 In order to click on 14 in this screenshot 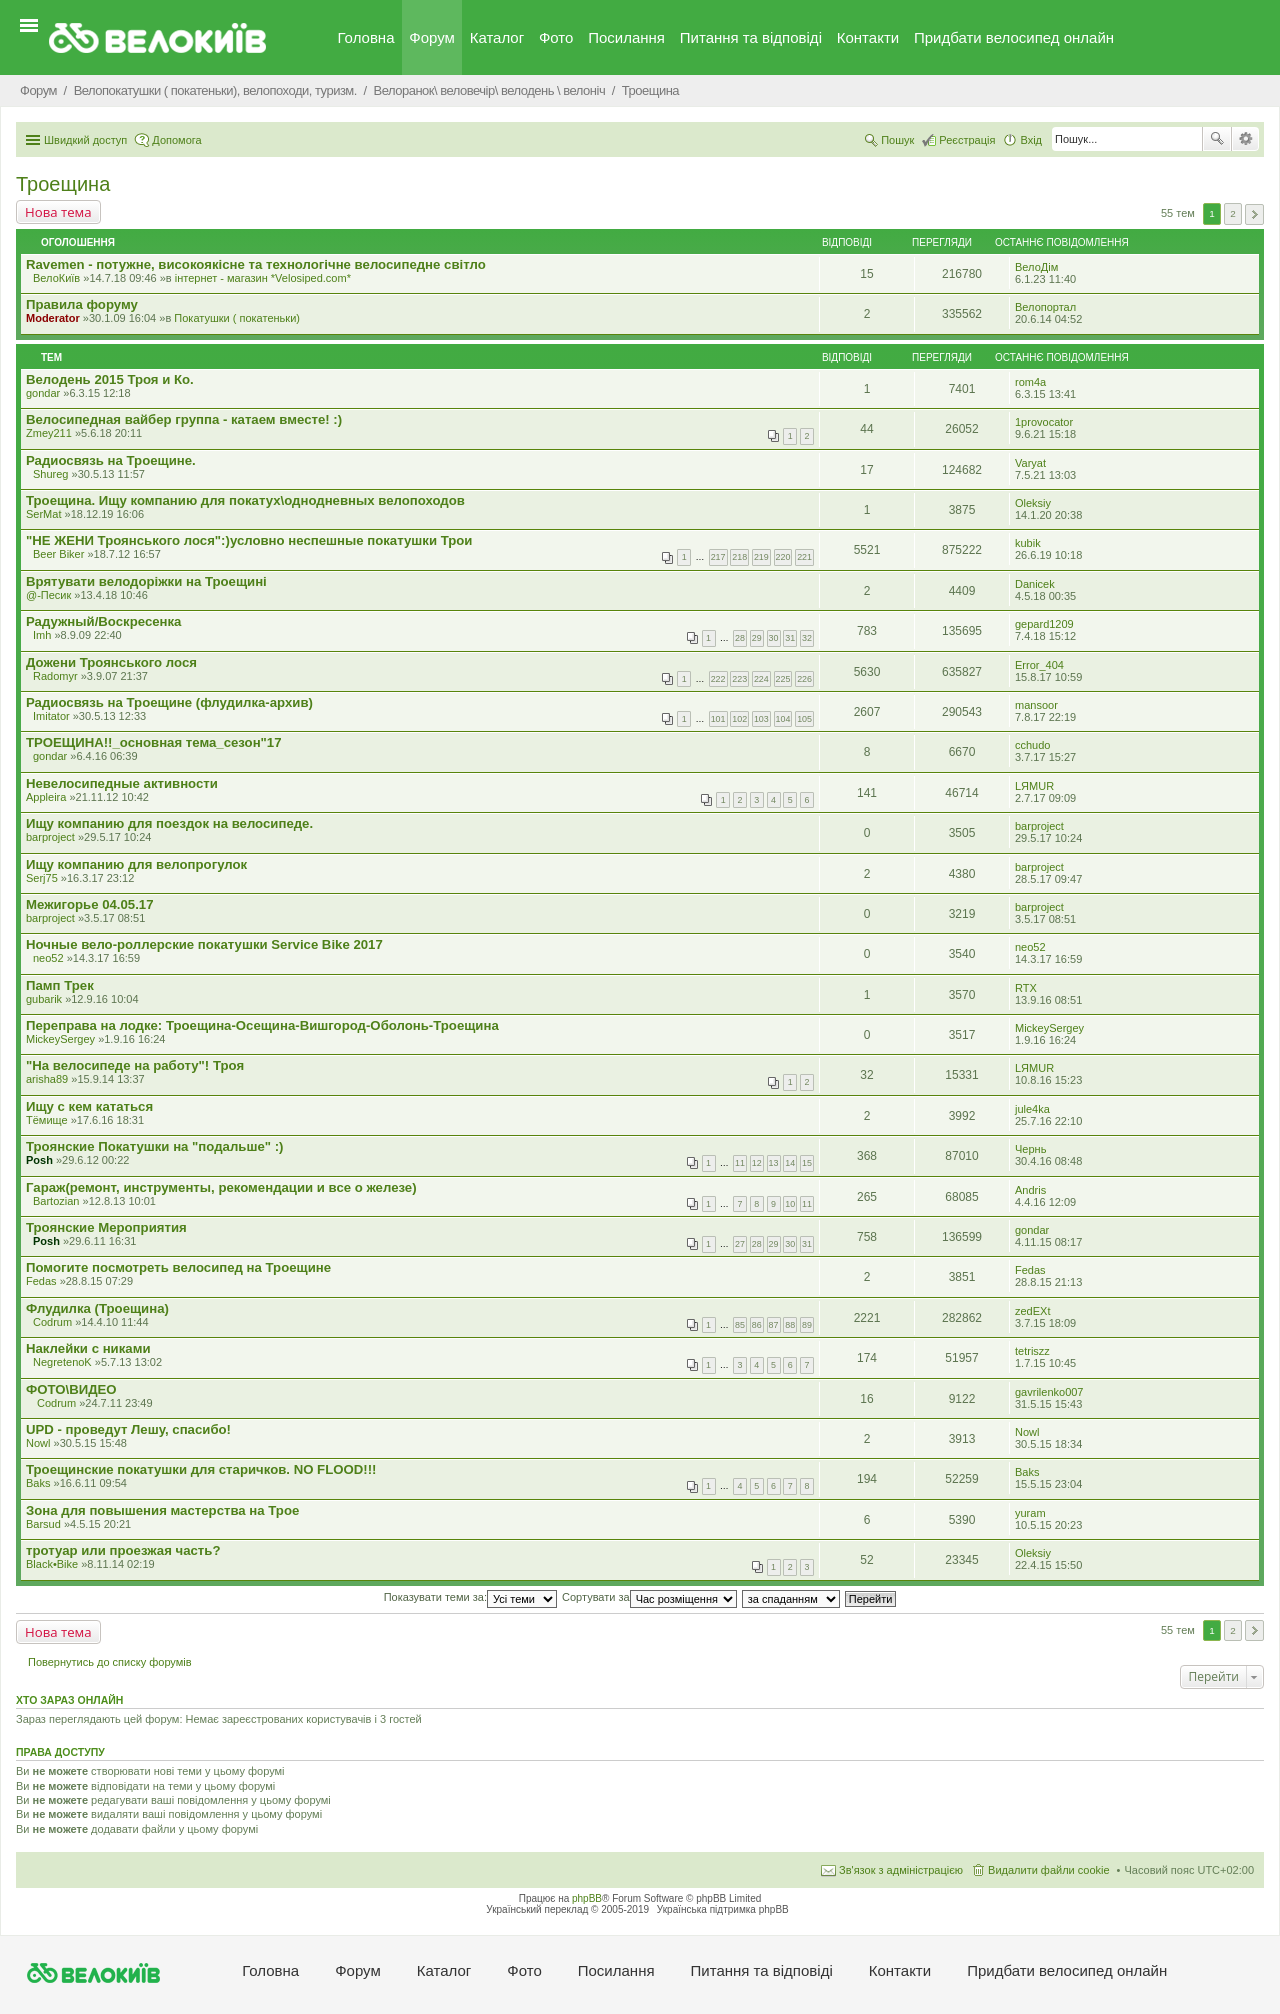, I will do `click(790, 1163)`.